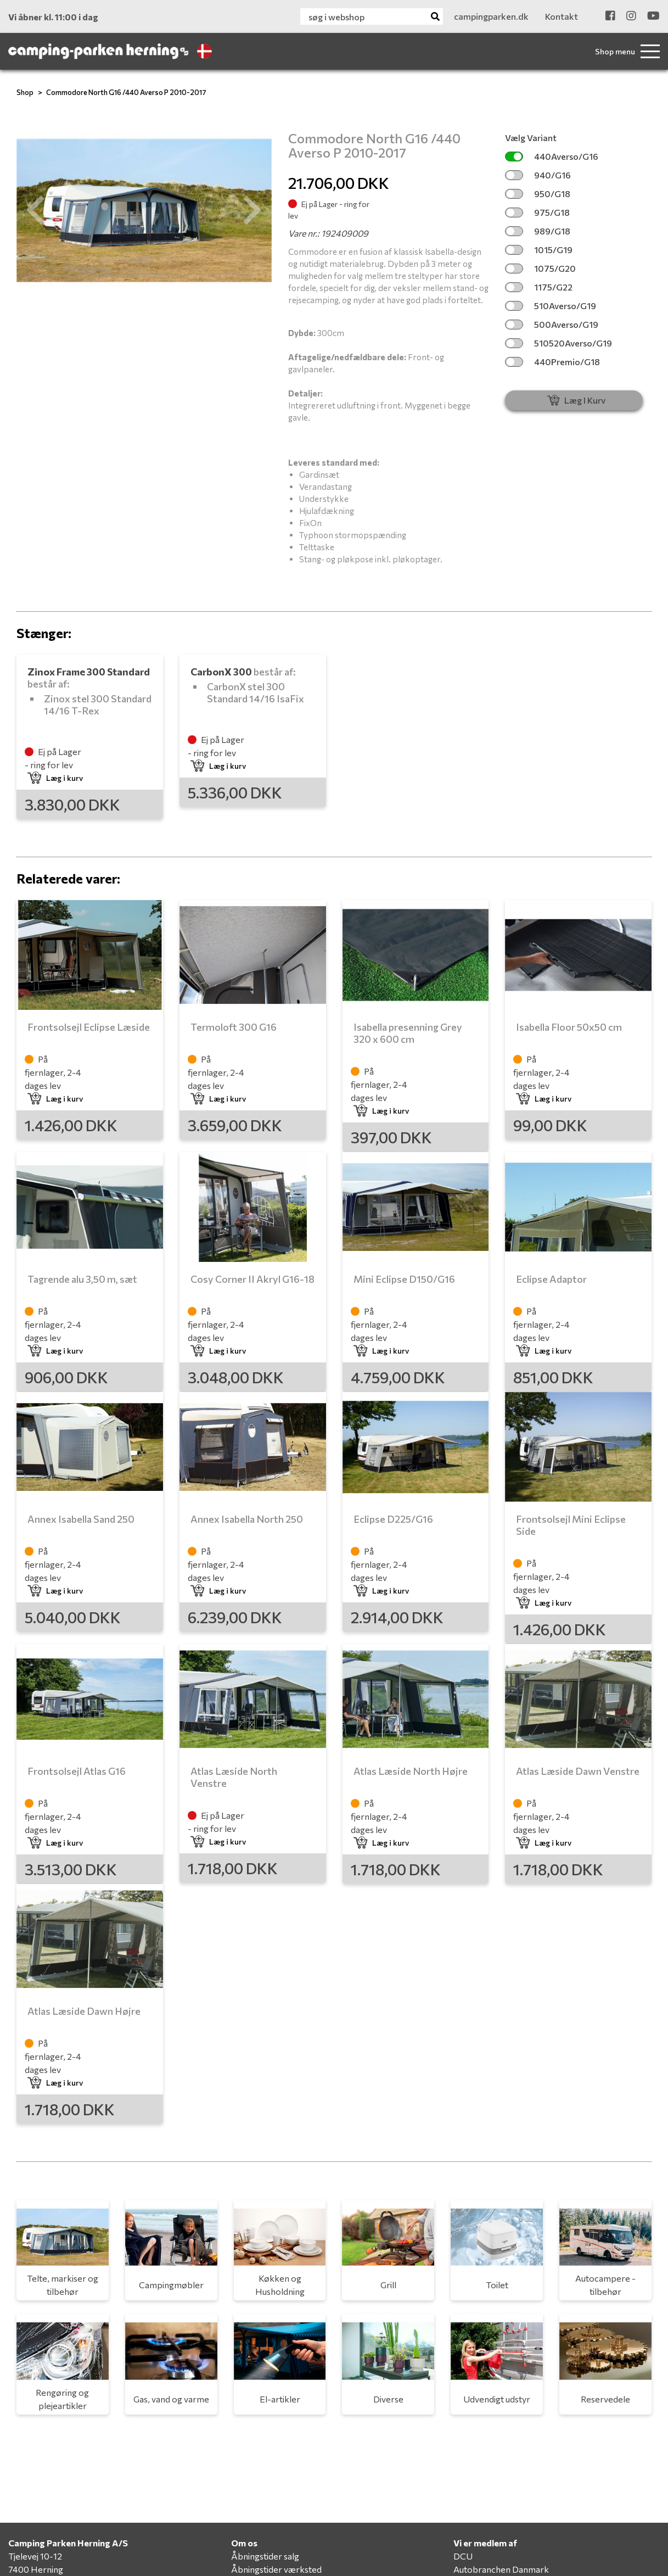  What do you see at coordinates (550, 305) in the screenshot?
I see `510Averso/G19` at bounding box center [550, 305].